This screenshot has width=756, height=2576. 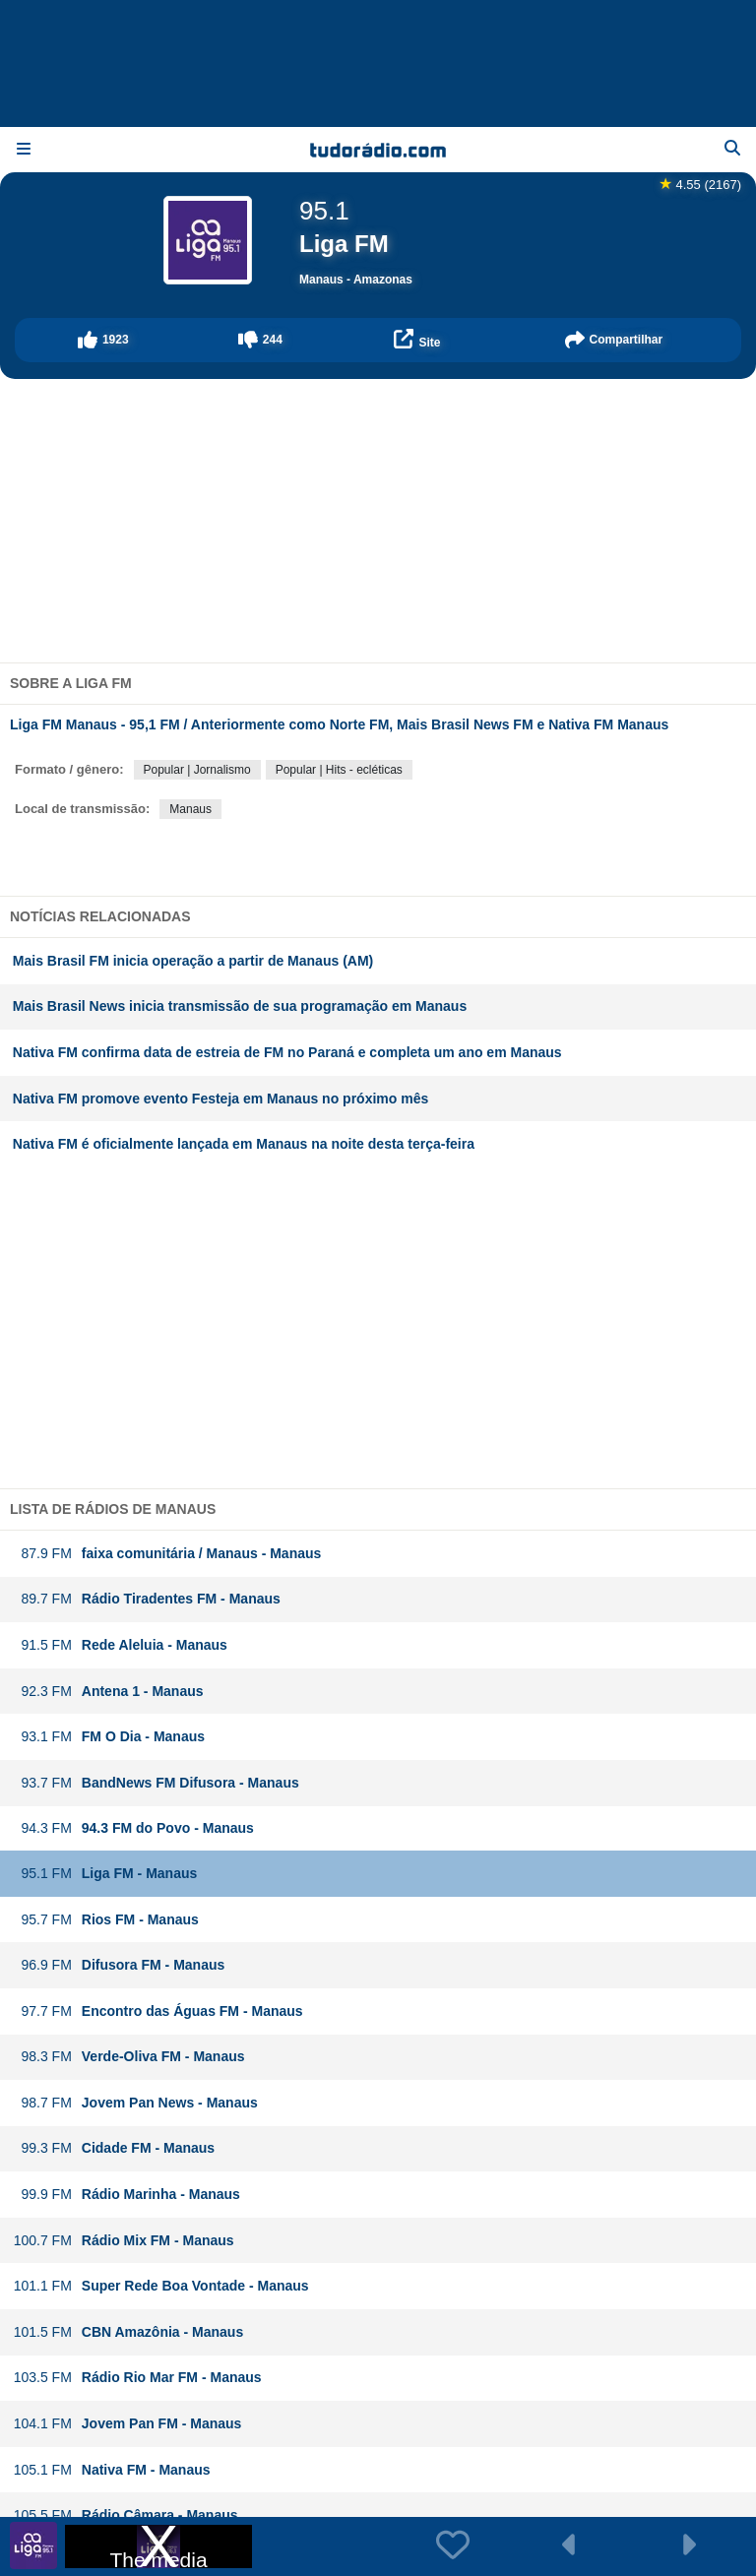 I want to click on Jovem Pan News - Manaus [button], so click(x=135, y=2103).